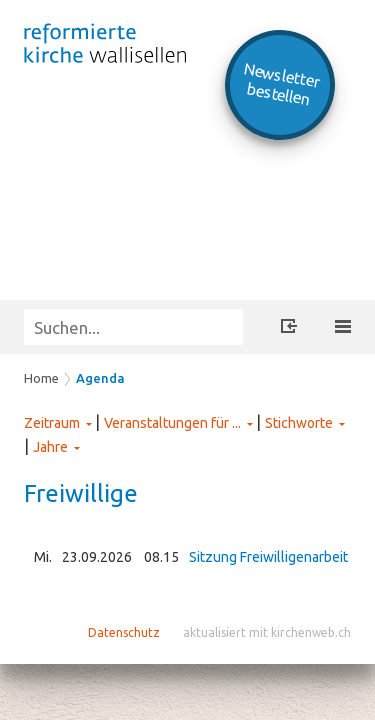  Describe the element at coordinates (124, 632) in the screenshot. I see `Datenschutz` at that location.